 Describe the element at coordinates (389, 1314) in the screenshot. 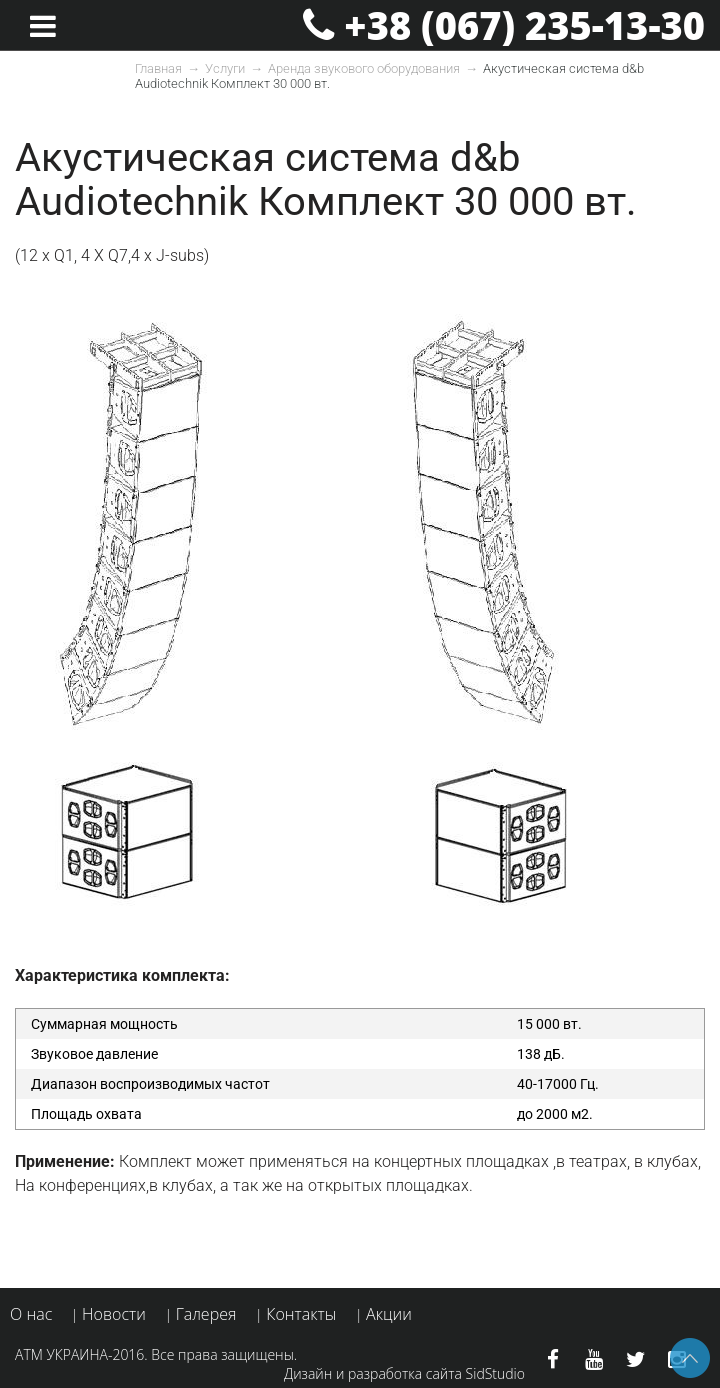

I see `Акции` at that location.